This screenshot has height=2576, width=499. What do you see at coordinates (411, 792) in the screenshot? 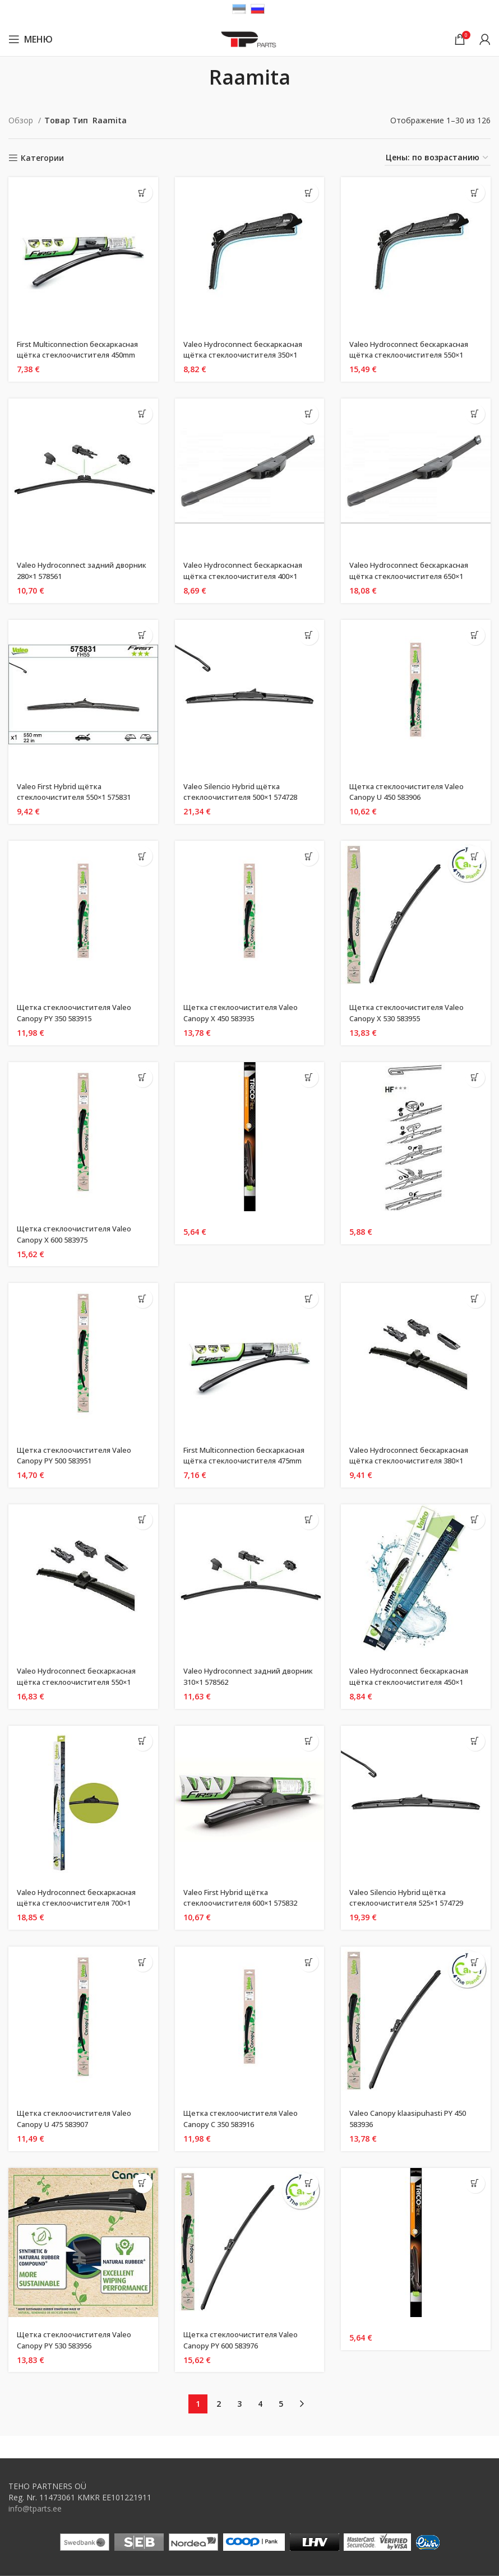
I see `Щеткa стеклоочистителя Valeo Canopy U 450 583906` at bounding box center [411, 792].